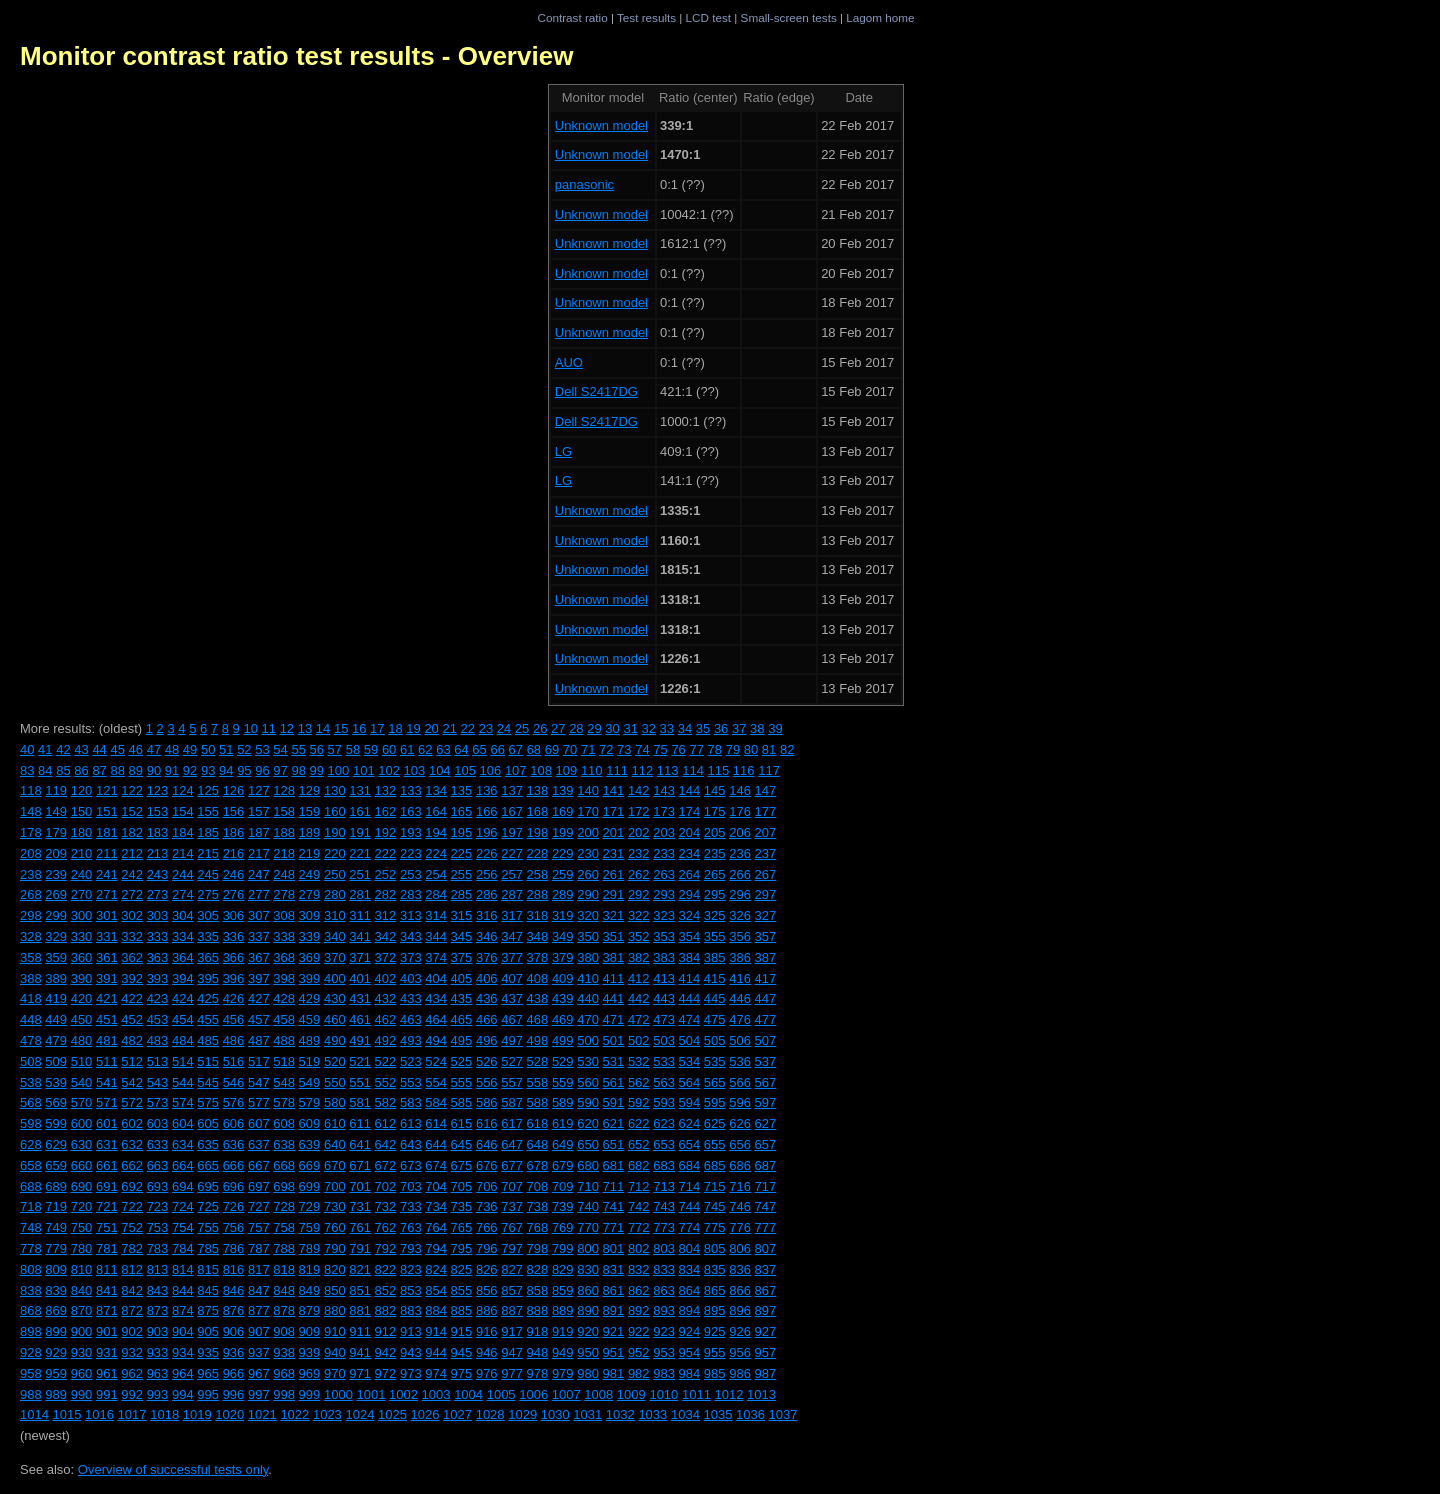 The image size is (1440, 1494). I want to click on 661, so click(107, 1165).